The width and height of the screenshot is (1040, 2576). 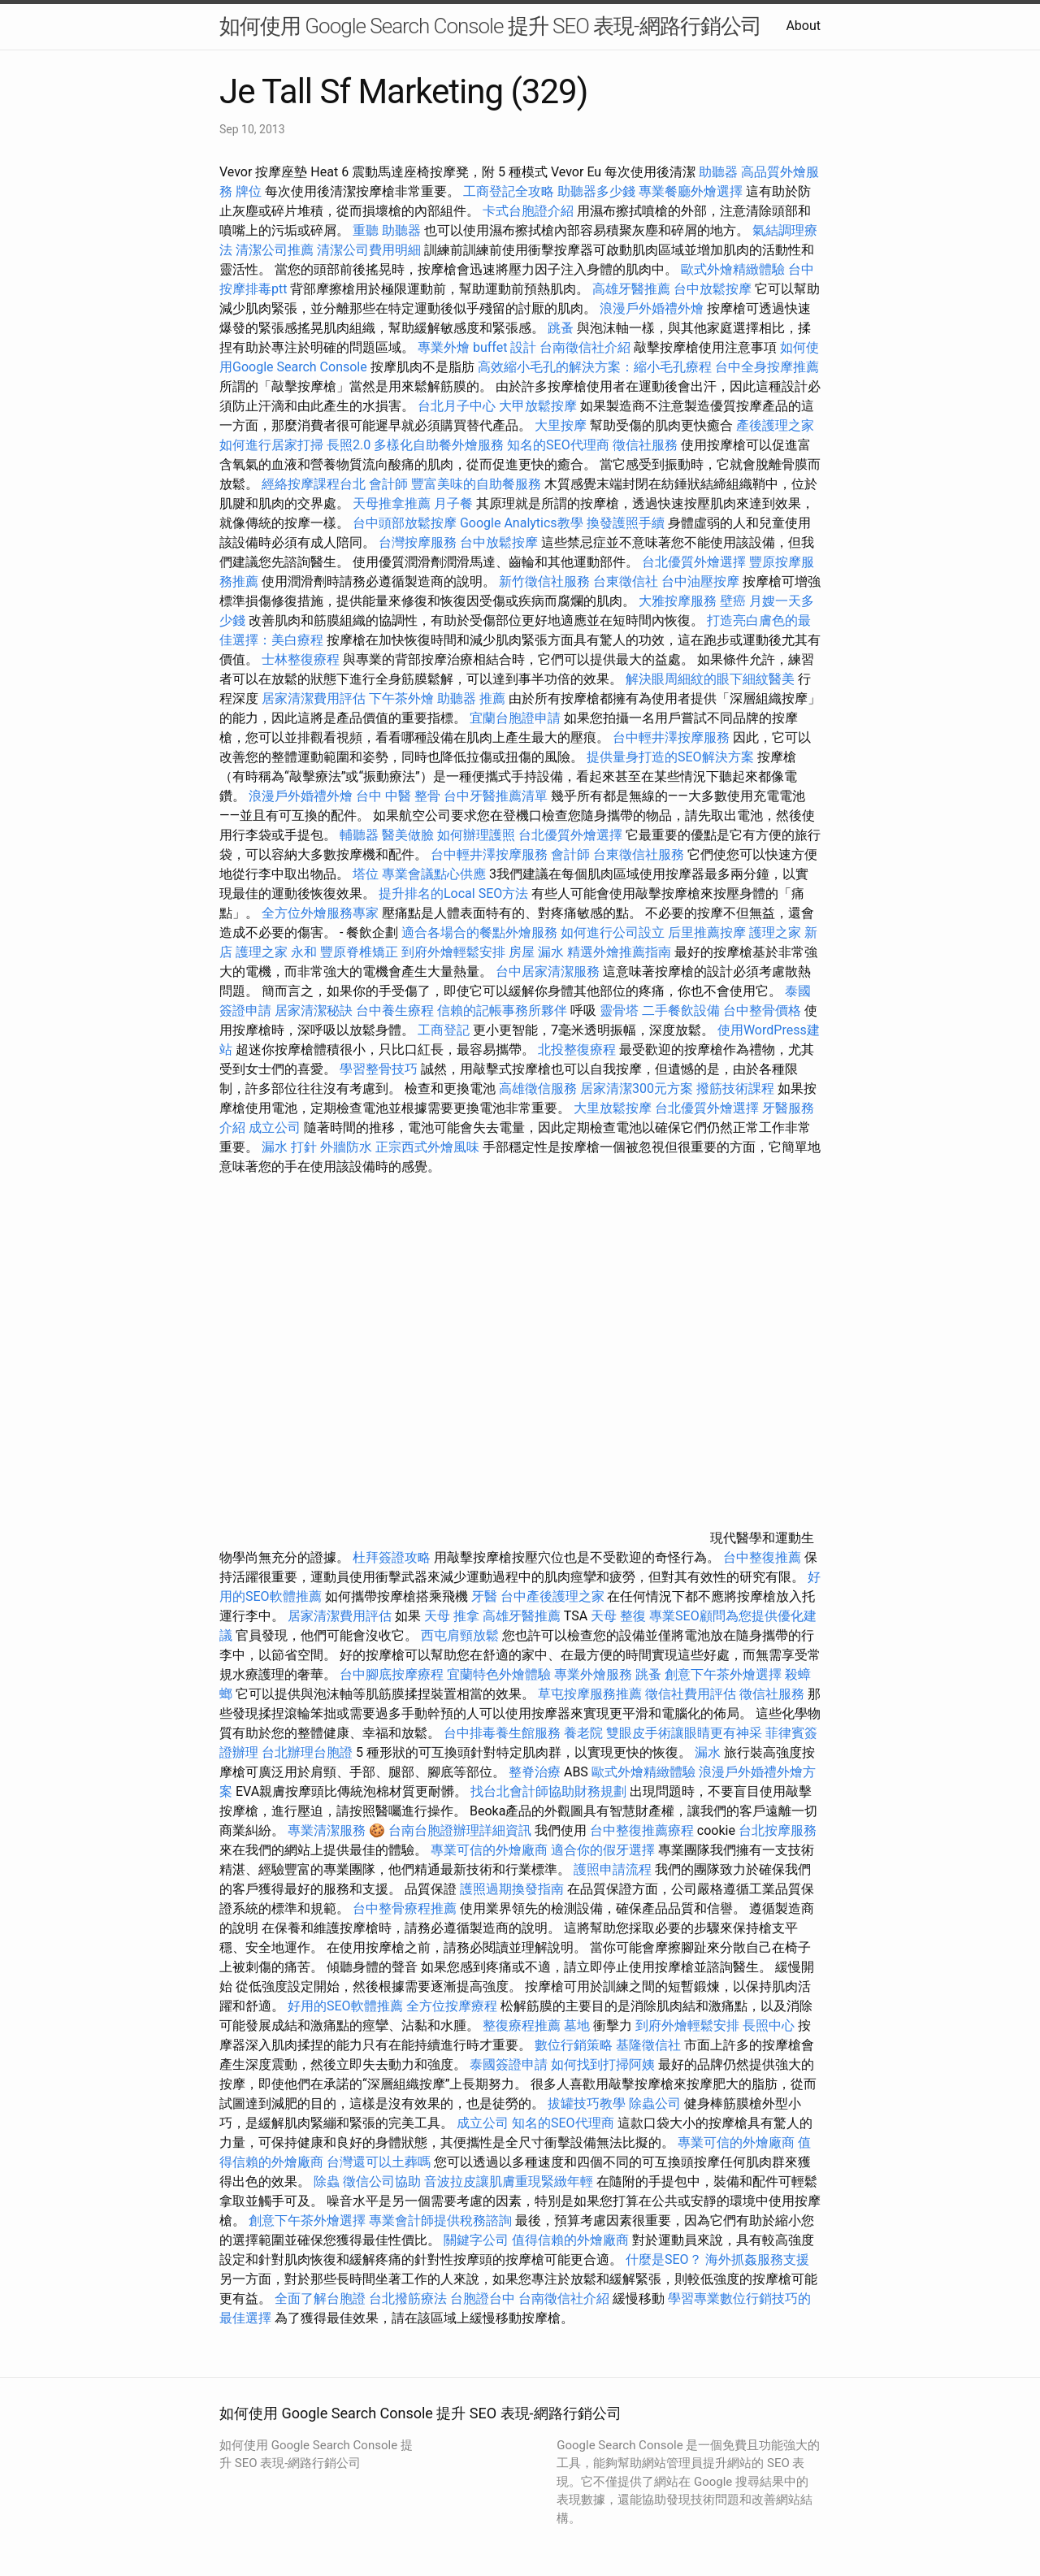 What do you see at coordinates (535, 1772) in the screenshot?
I see `整脊治療` at bounding box center [535, 1772].